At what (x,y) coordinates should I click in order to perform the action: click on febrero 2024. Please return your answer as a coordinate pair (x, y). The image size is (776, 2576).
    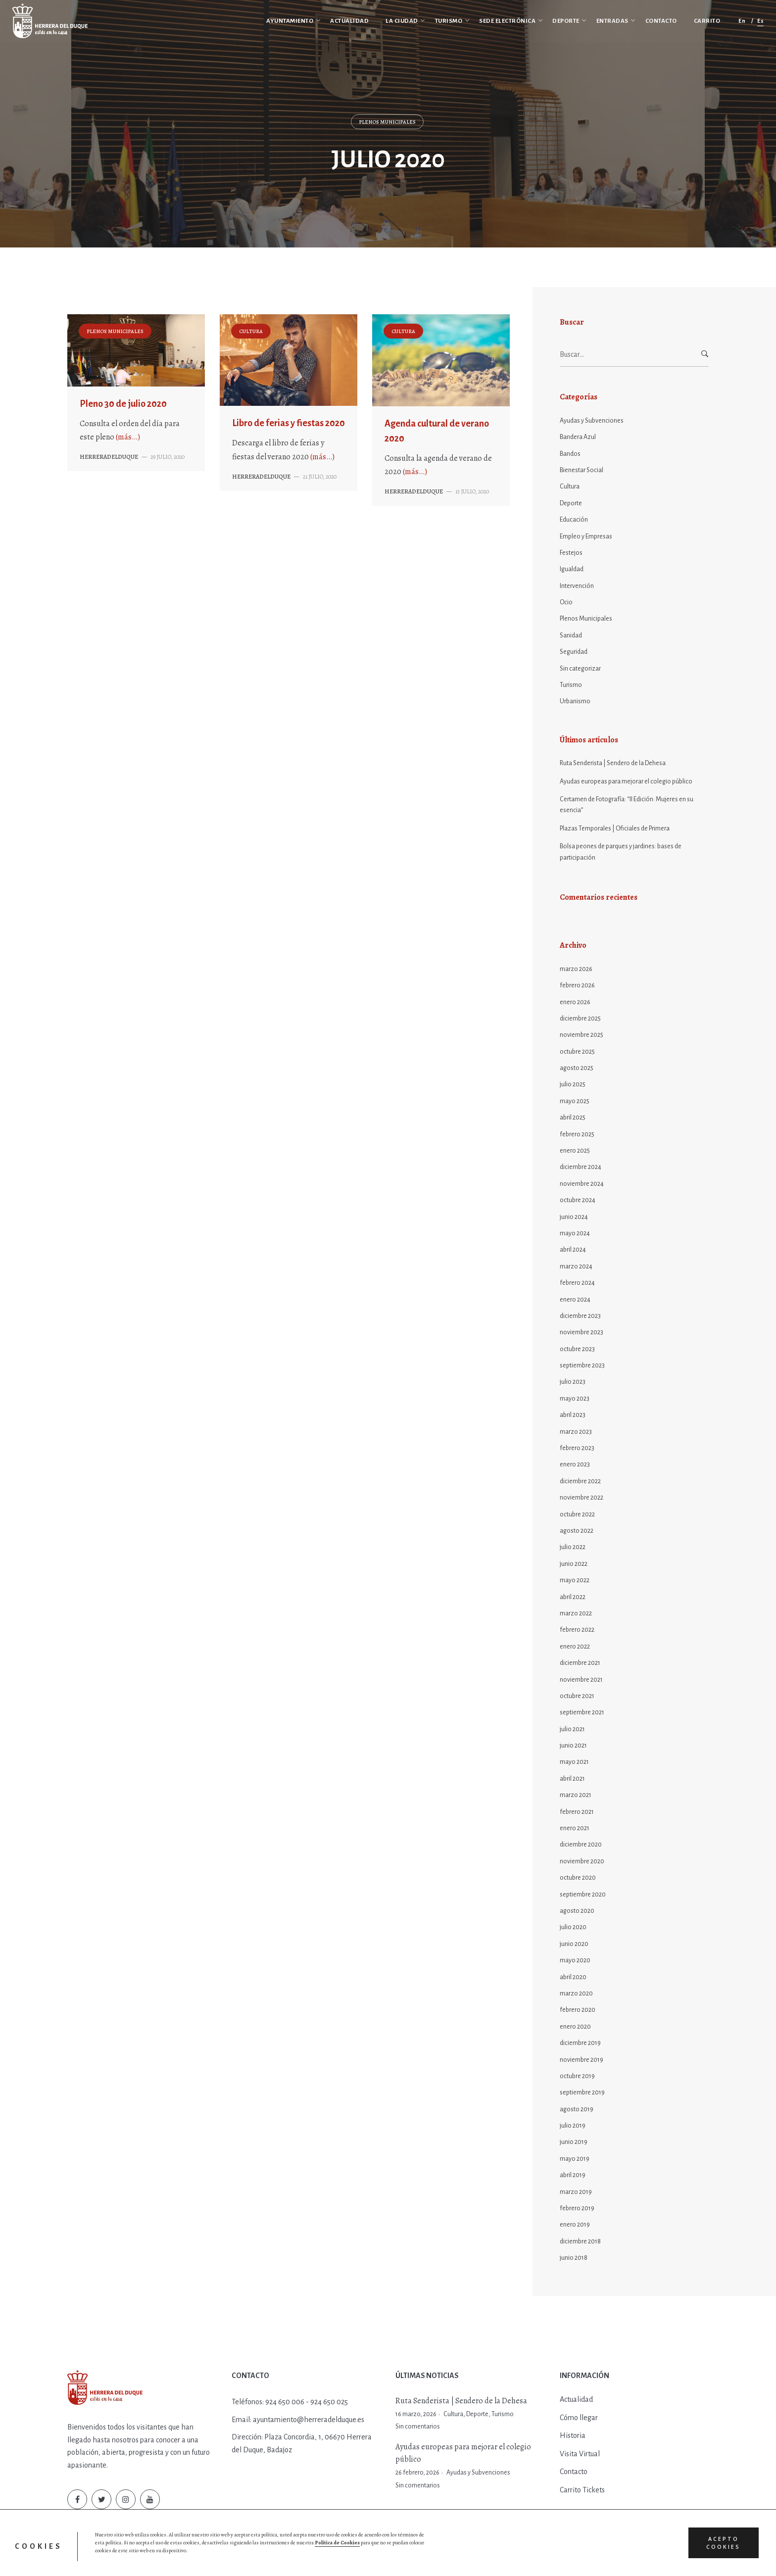
    Looking at the image, I should click on (577, 1282).